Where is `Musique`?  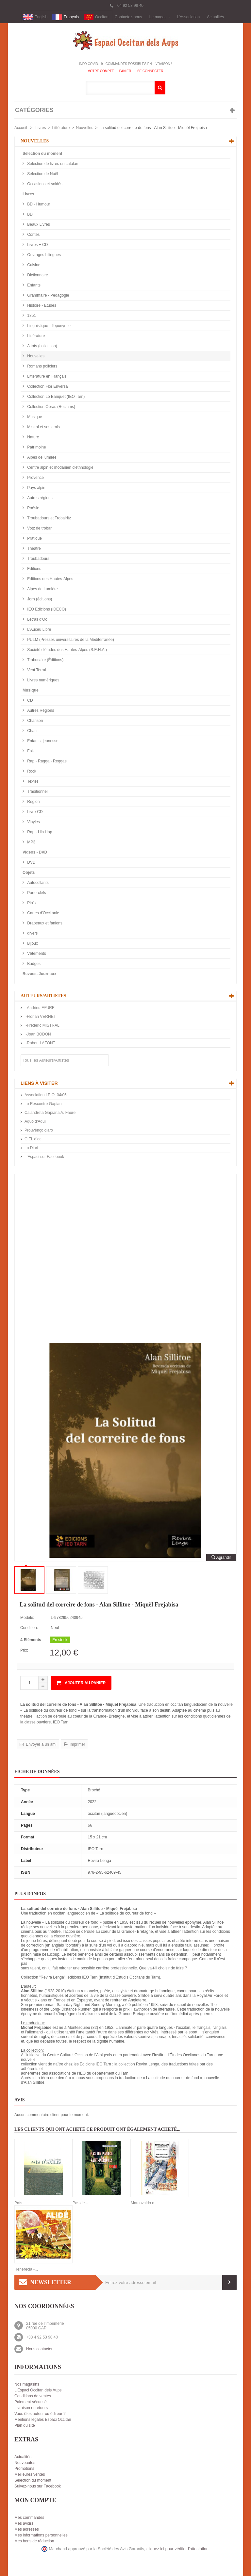
Musique is located at coordinates (34, 417).